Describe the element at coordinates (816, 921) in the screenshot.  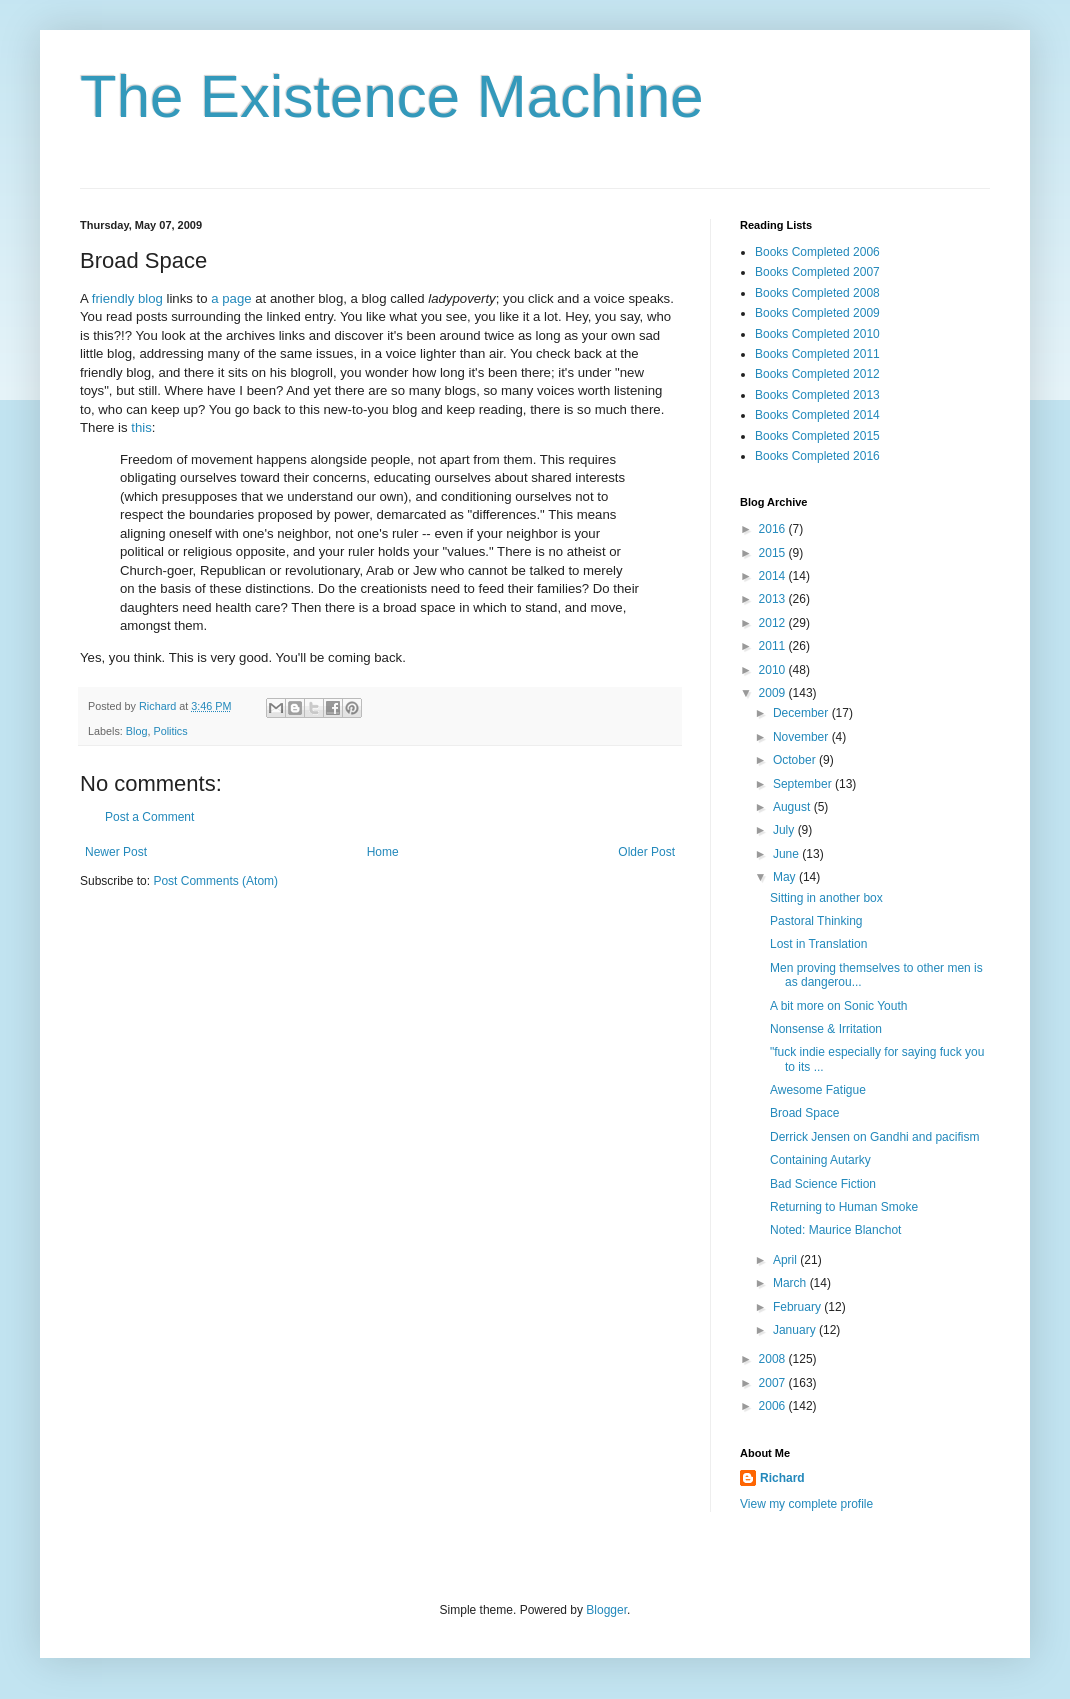
I see `Pastoral Thinking` at that location.